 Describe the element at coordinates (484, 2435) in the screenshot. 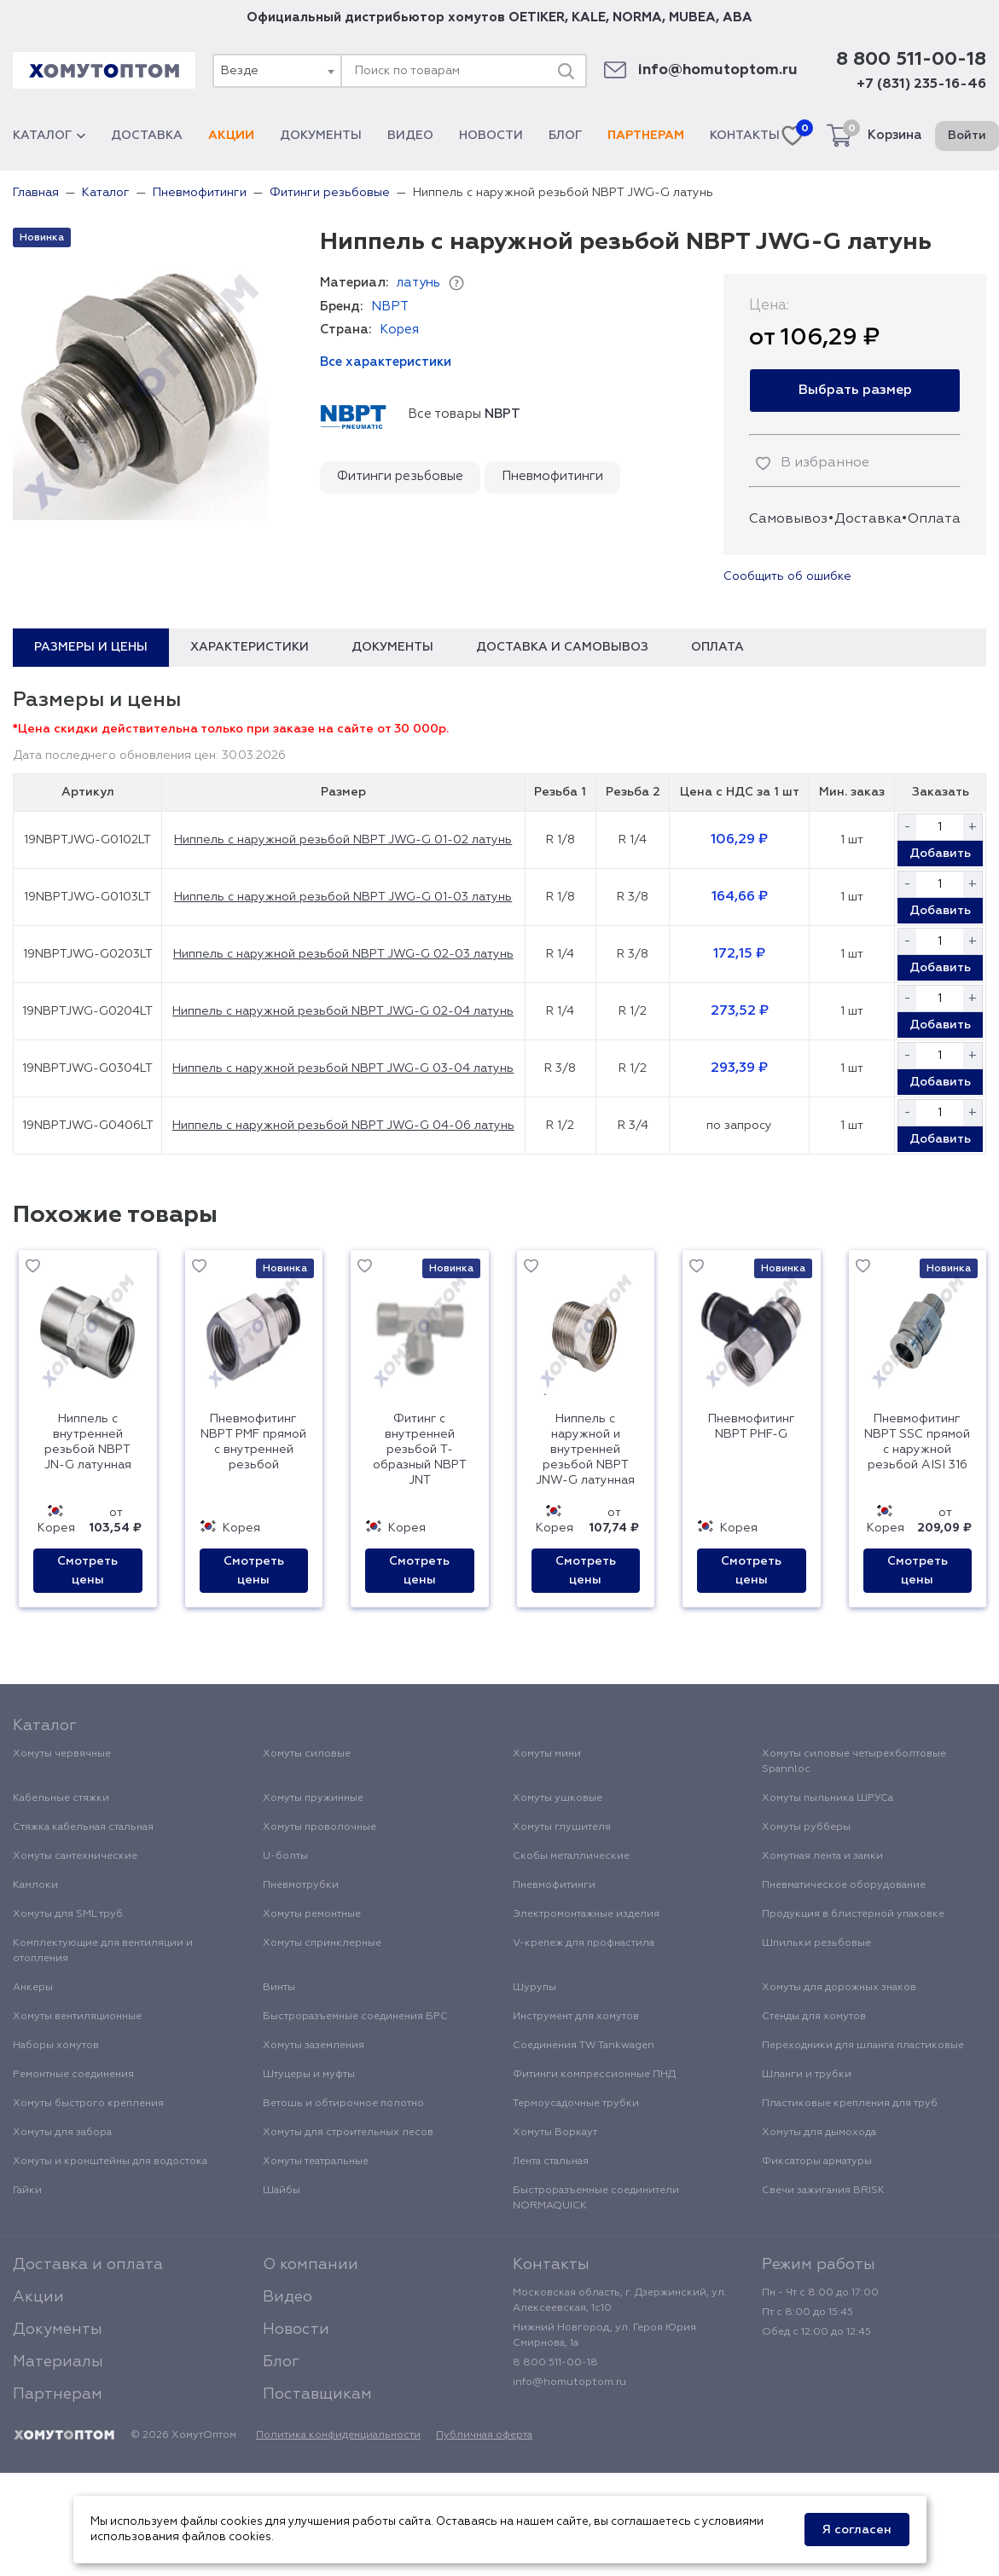

I see `Публичная оферта` at that location.